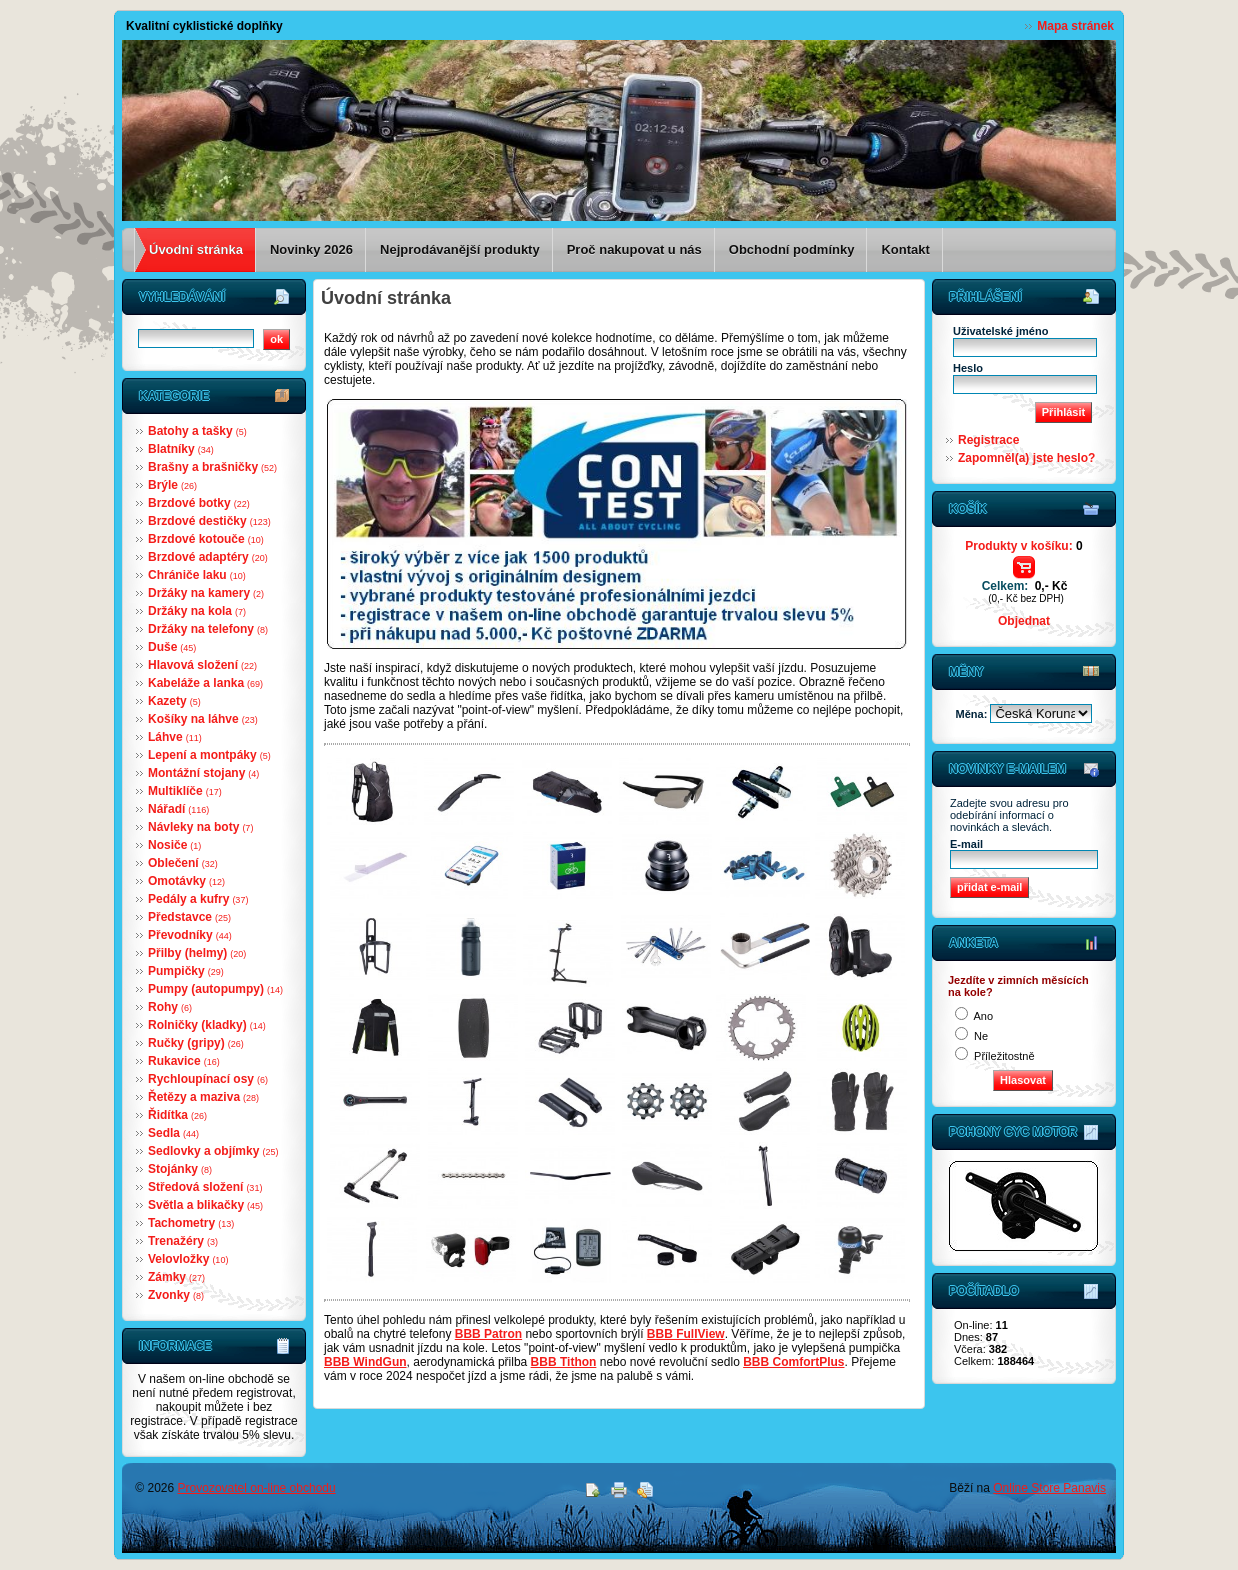 The image size is (1238, 1570). Describe the element at coordinates (205, 683) in the screenshot. I see `Kabeláže a lanka` at that location.